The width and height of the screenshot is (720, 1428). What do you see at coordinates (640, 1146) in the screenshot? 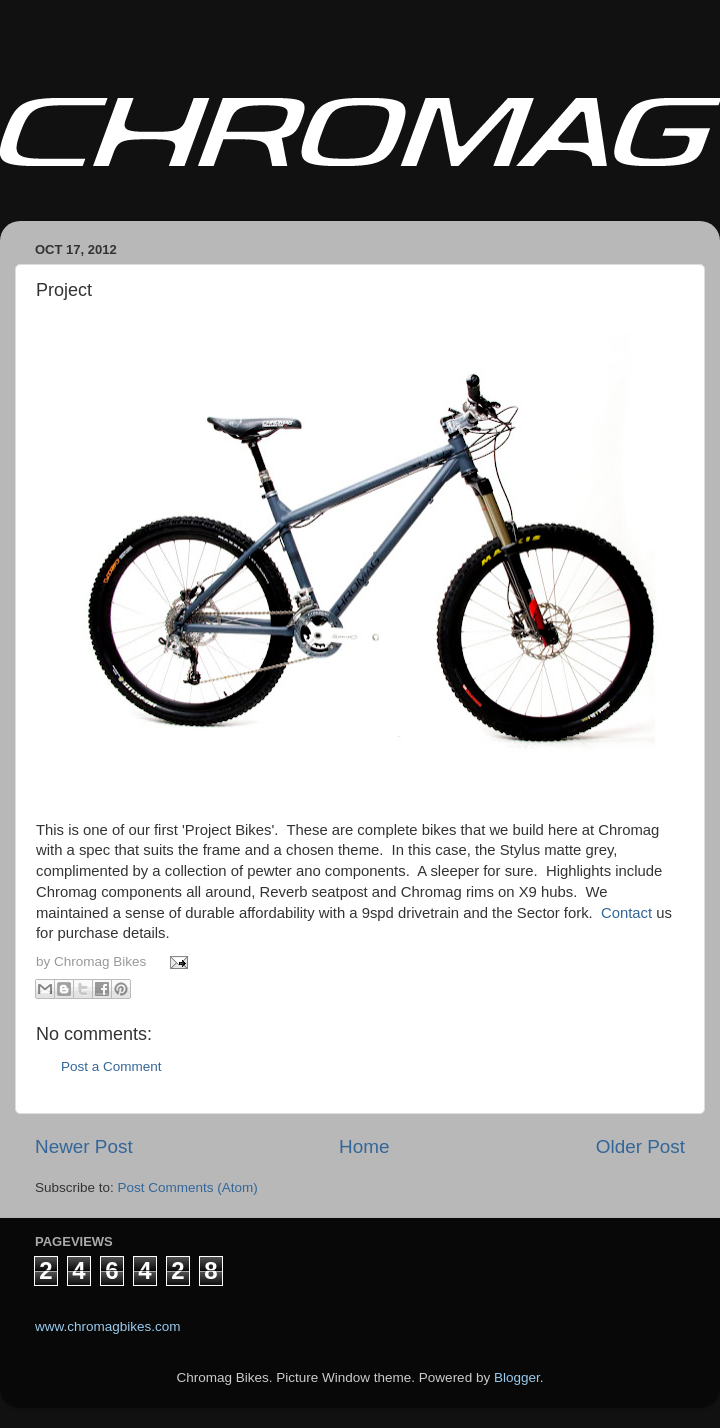
I see `Older Post` at bounding box center [640, 1146].